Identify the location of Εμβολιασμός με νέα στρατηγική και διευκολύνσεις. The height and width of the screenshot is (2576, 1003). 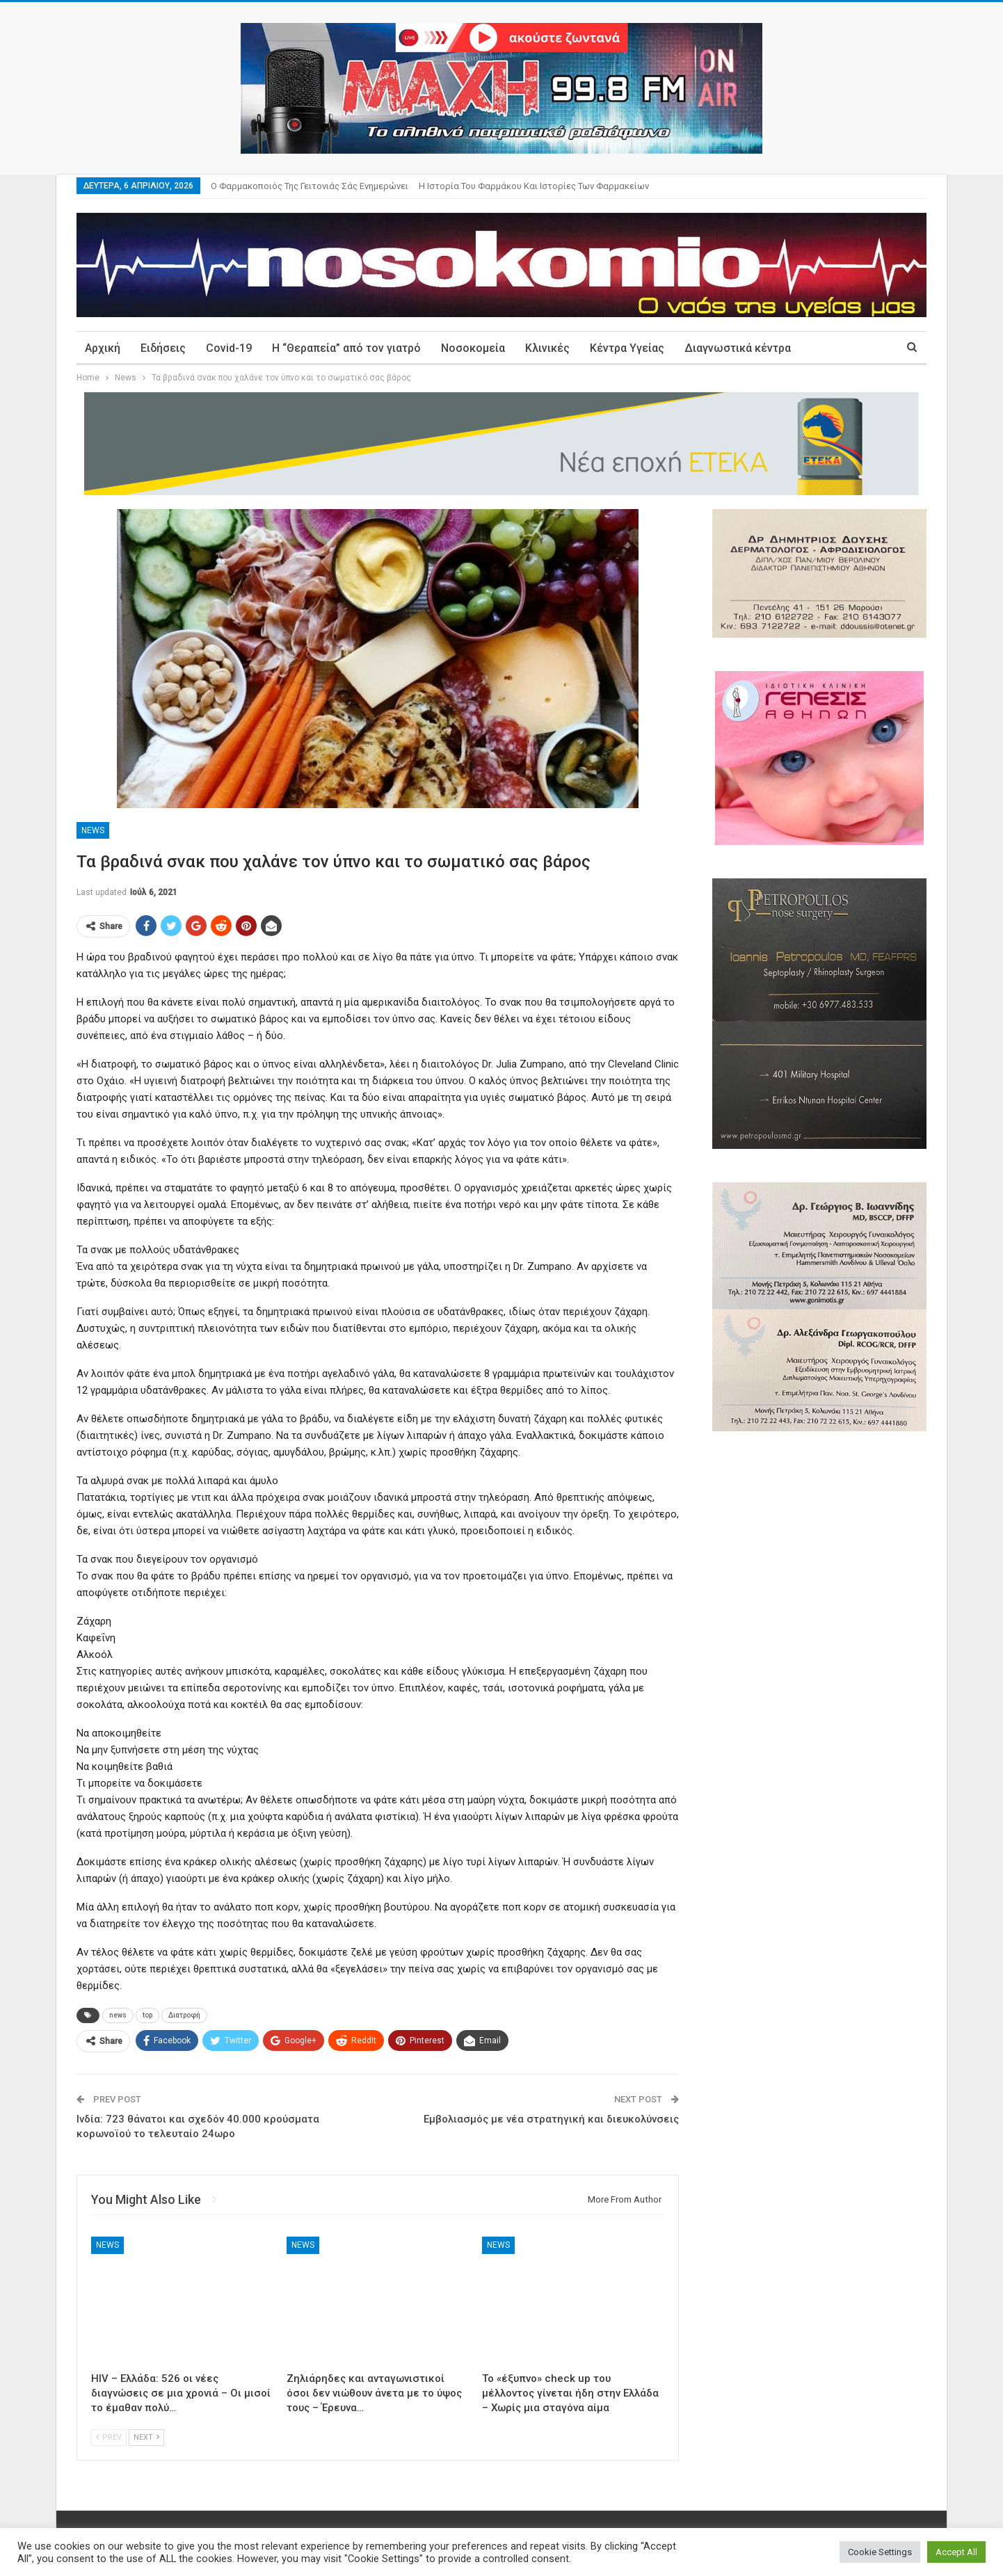
(551, 2119).